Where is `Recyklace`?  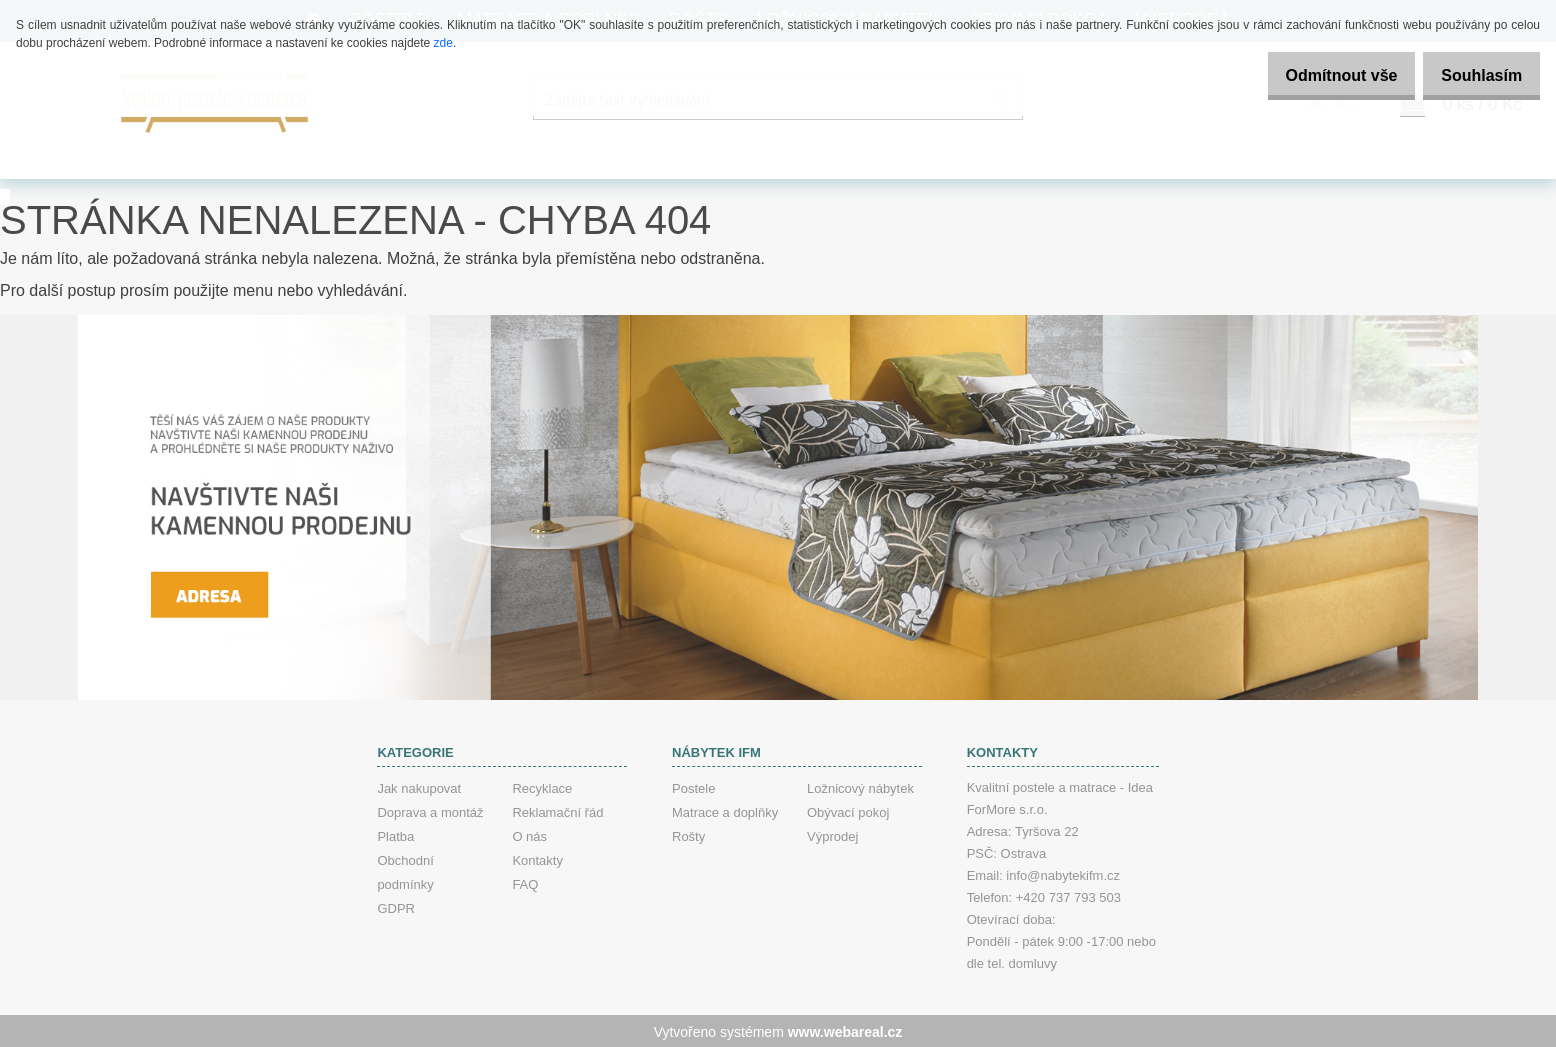 Recyklace is located at coordinates (542, 786).